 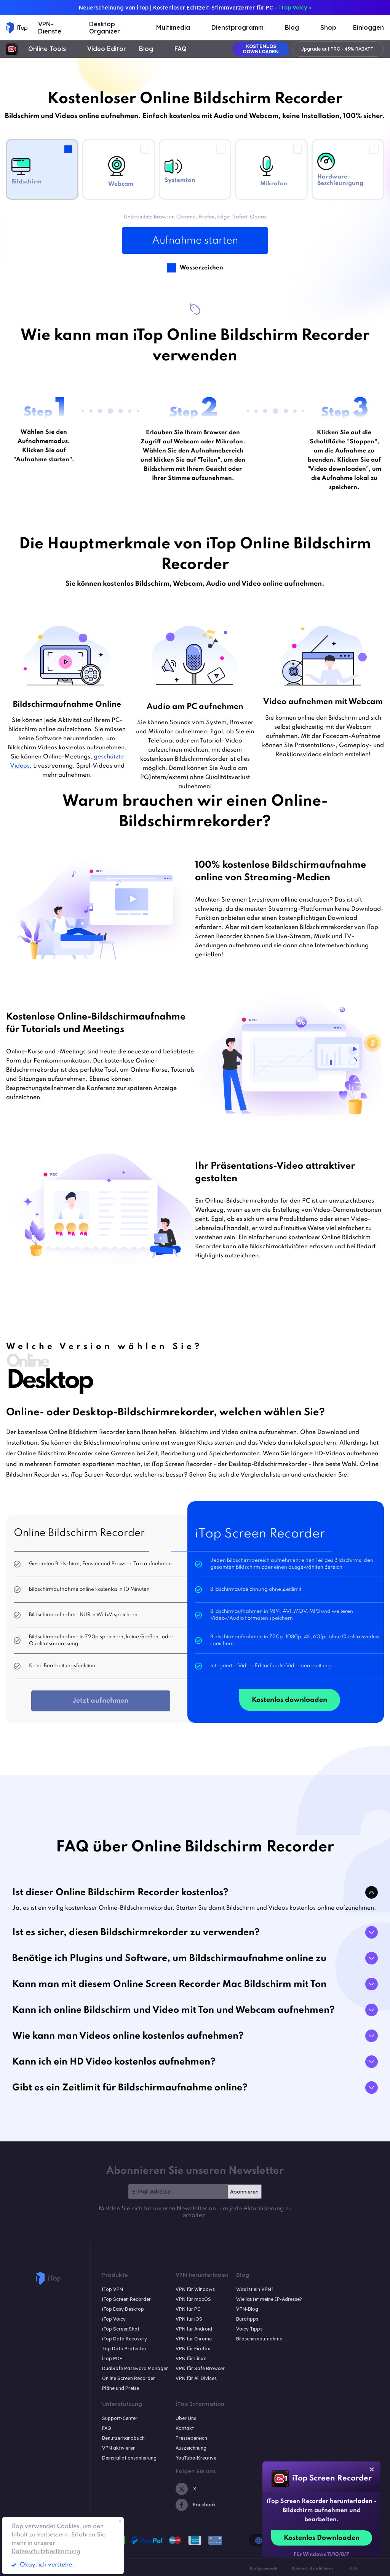 I want to click on VPN aktivieren, so click(x=119, y=2448).